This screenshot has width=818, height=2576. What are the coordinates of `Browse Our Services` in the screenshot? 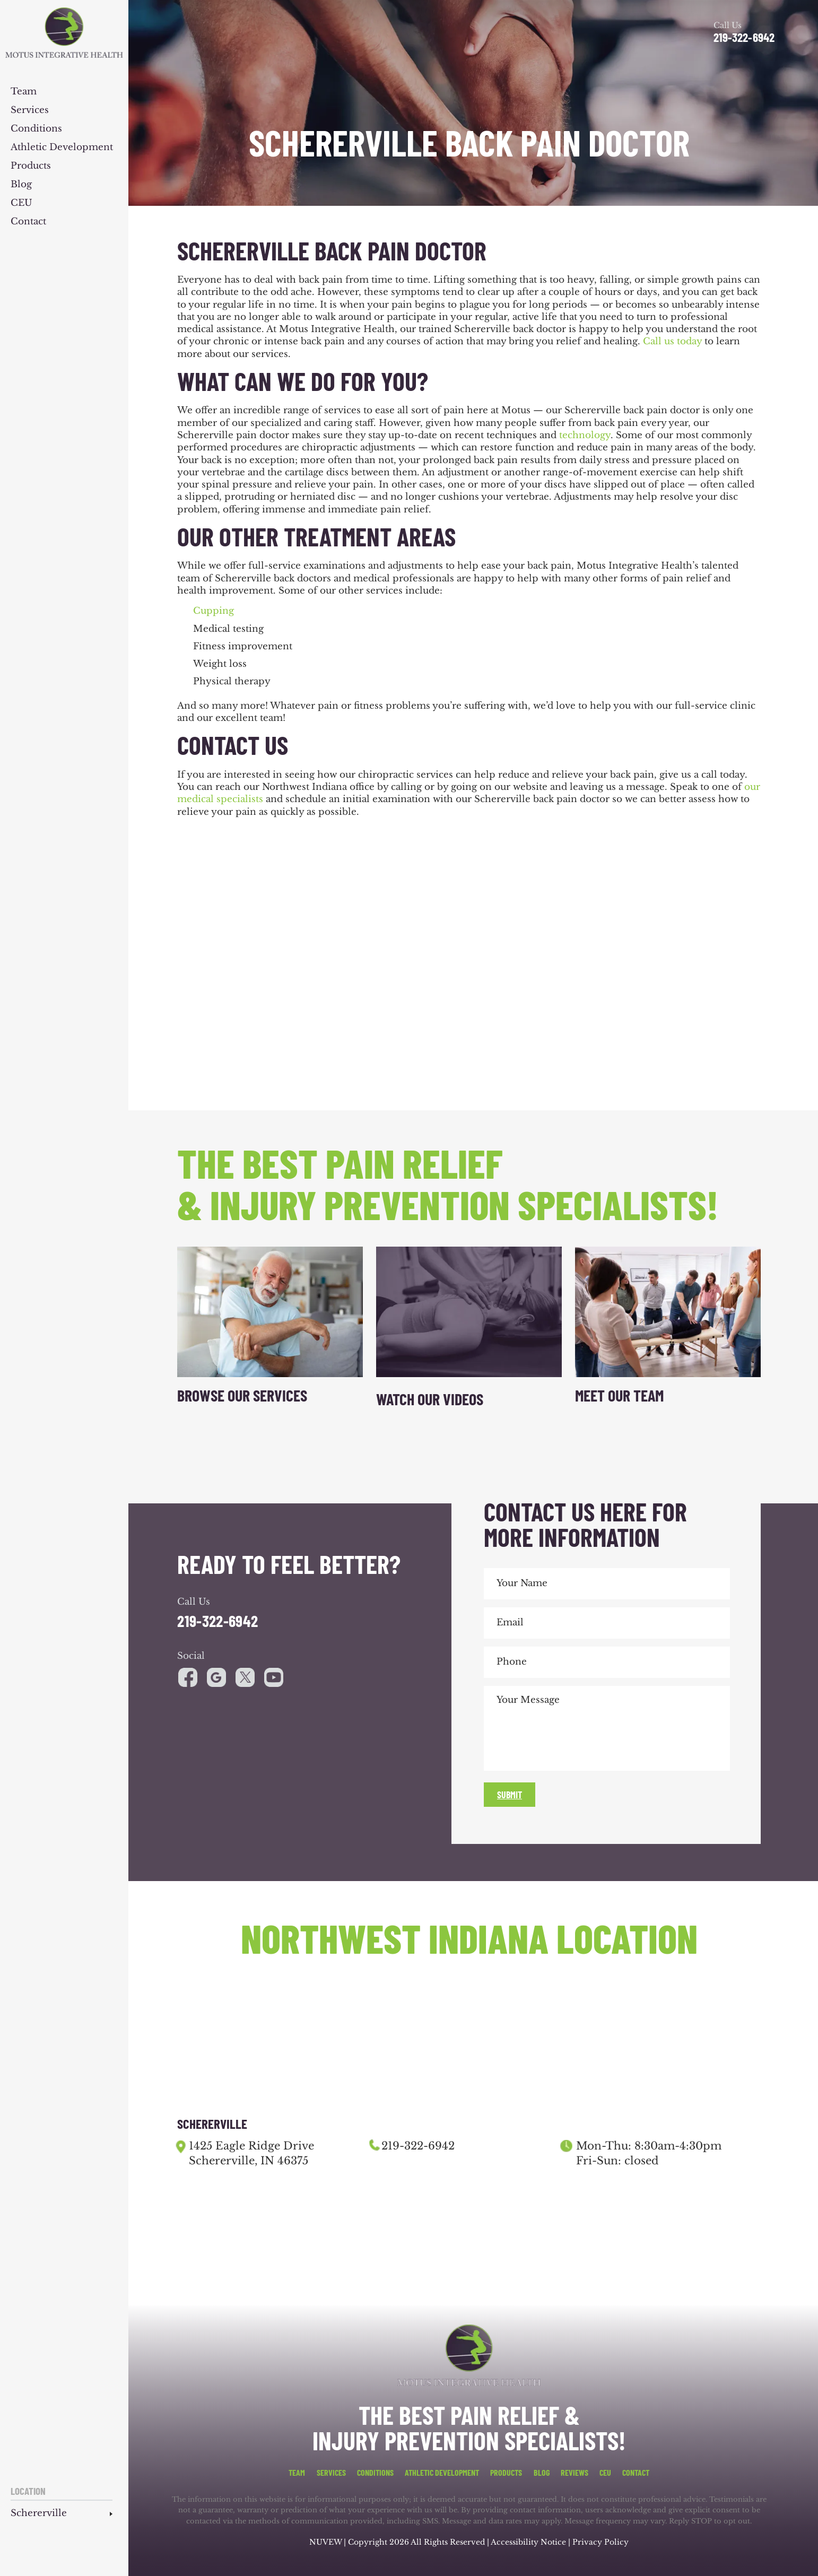 It's located at (242, 1395).